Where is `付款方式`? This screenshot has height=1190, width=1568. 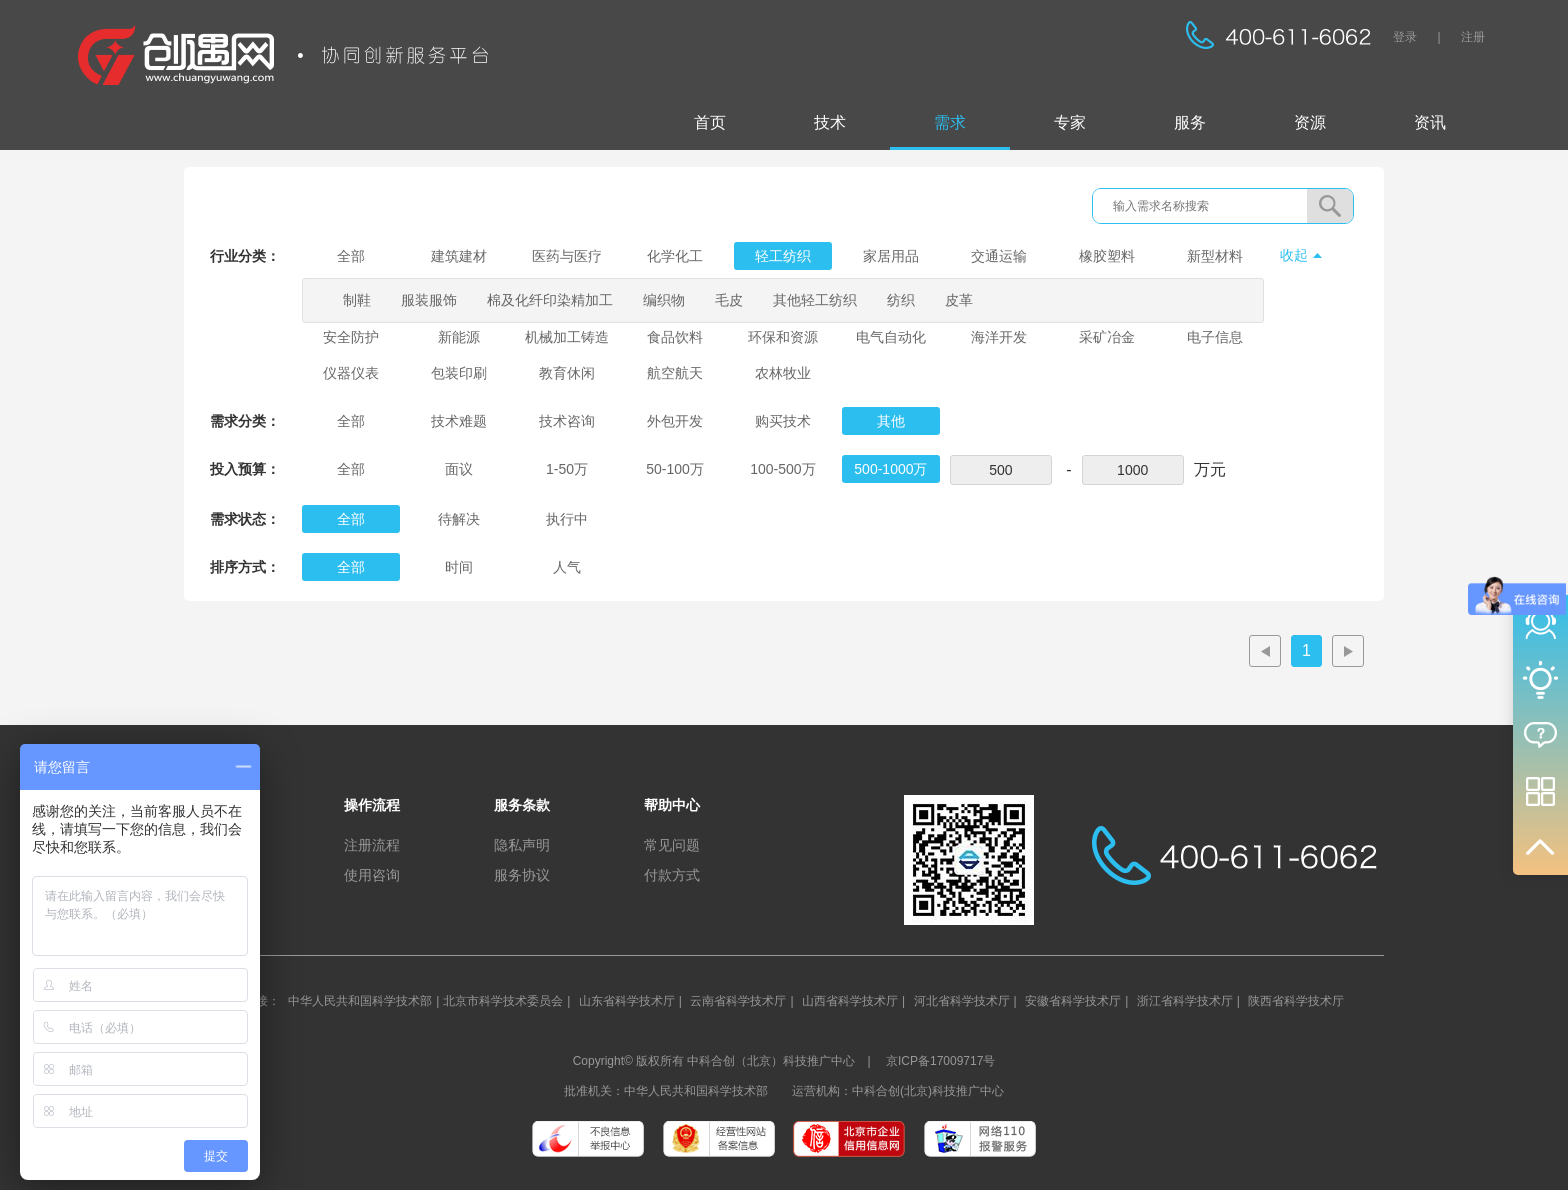
付款方式 is located at coordinates (672, 875).